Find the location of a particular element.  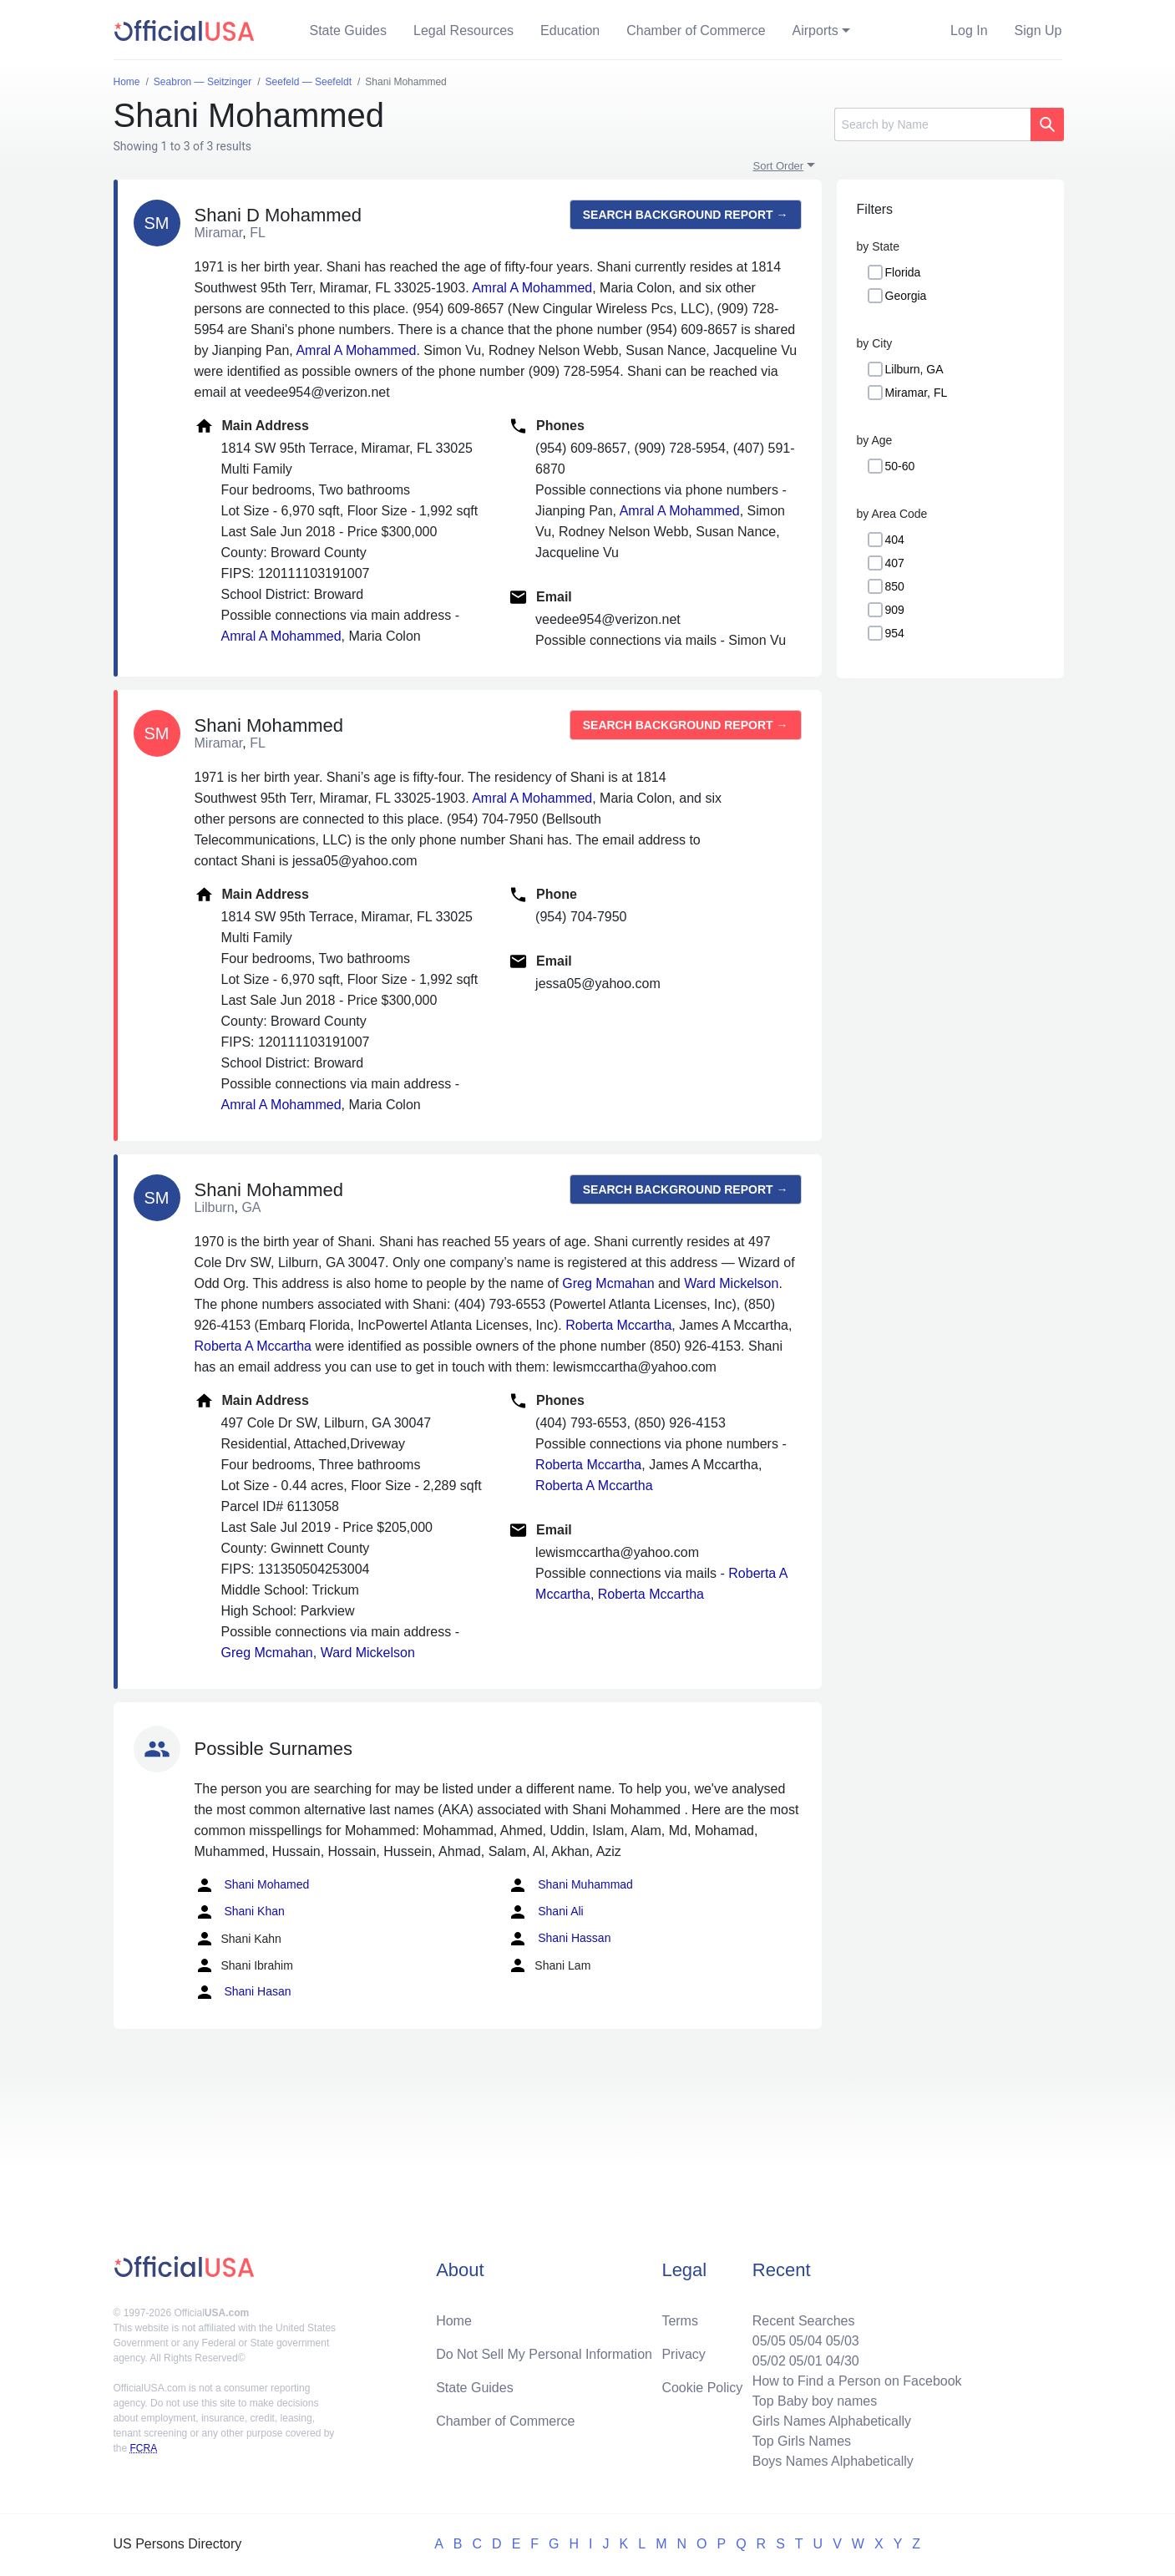

05/03 is located at coordinates (842, 2341).